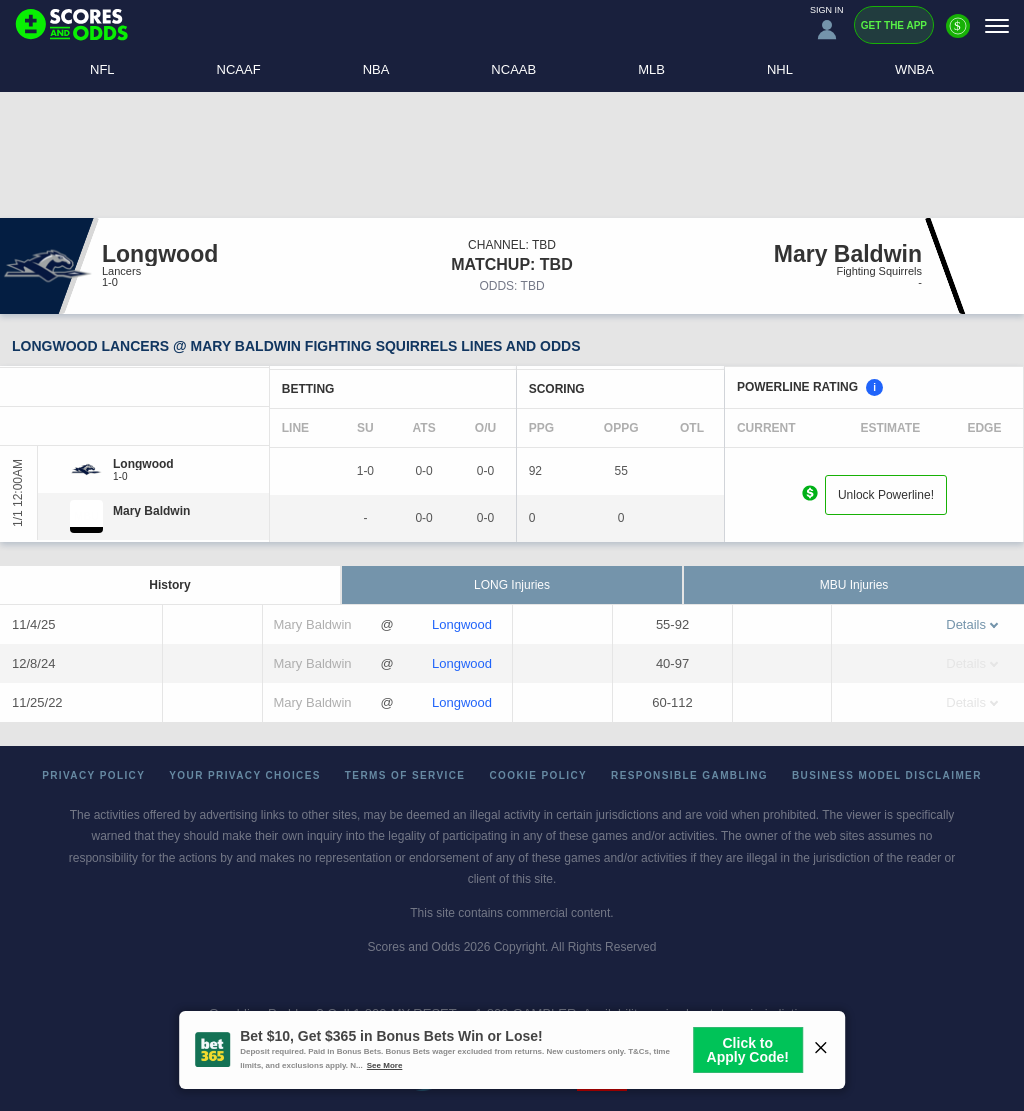 The height and width of the screenshot is (1111, 1024). I want to click on [Longwood], so click(143, 464).